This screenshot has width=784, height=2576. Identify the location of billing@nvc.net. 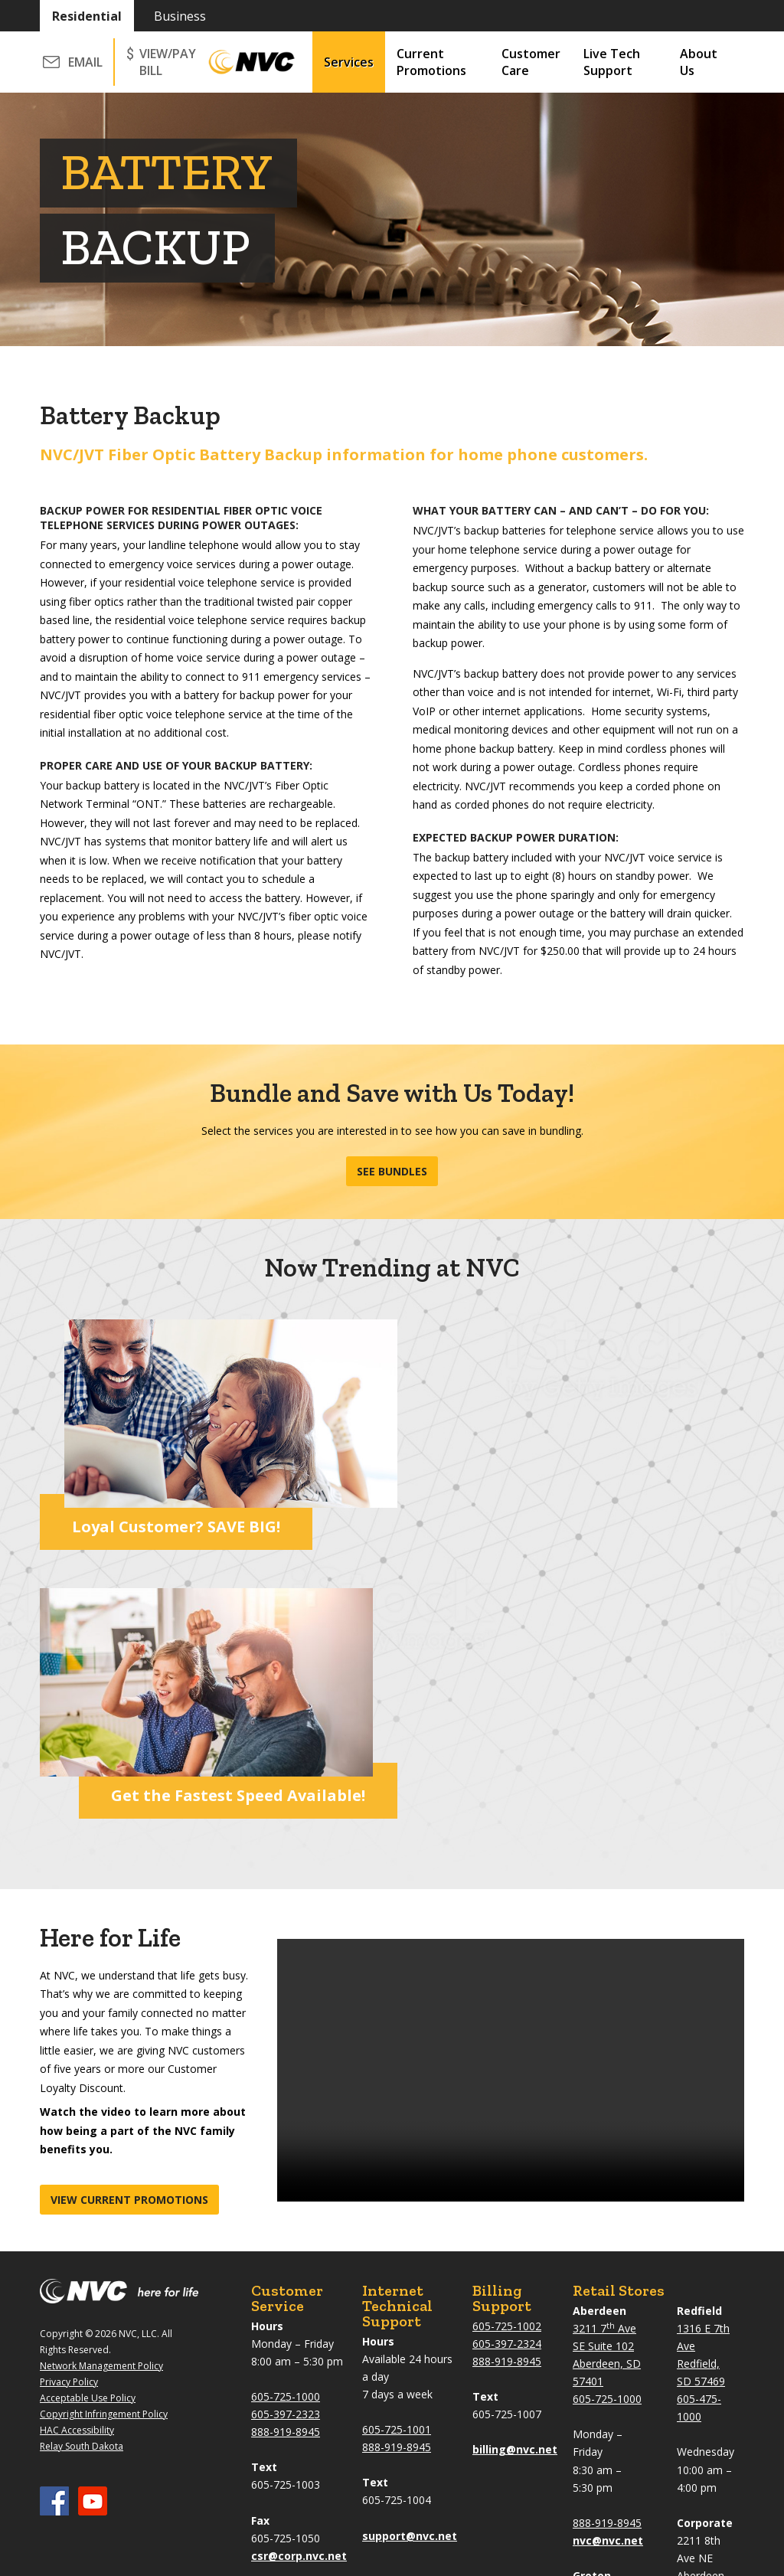
(514, 2175).